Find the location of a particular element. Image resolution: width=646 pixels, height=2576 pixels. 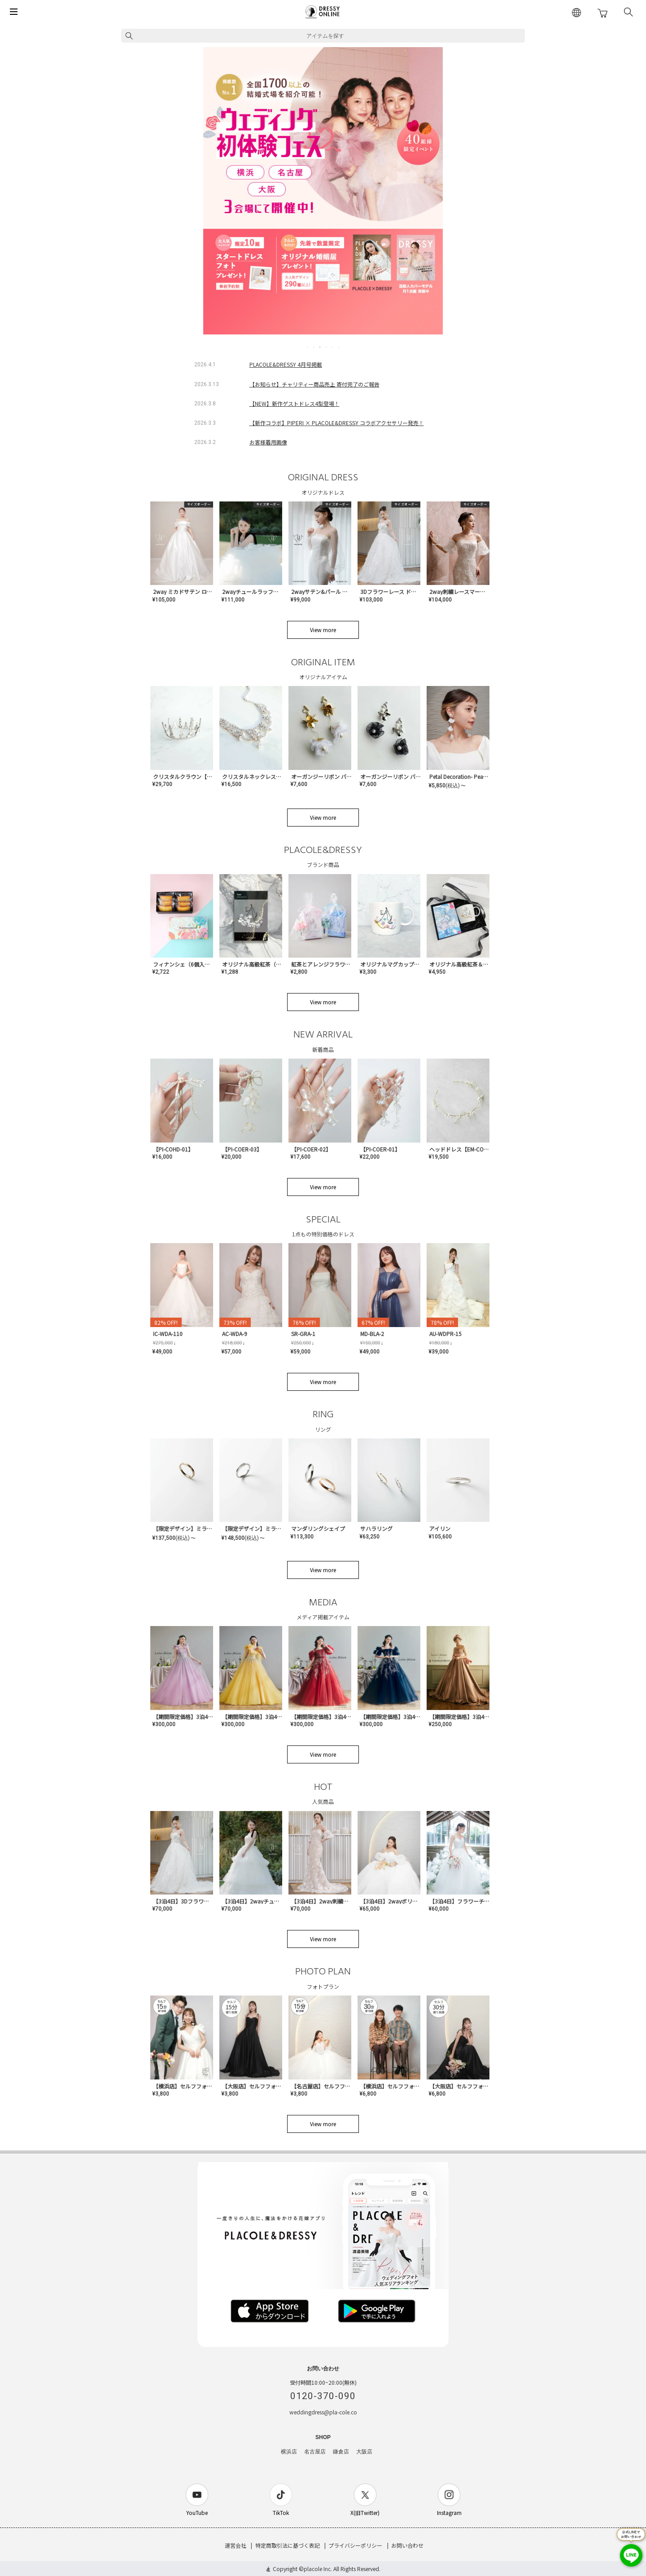

横浜店 is located at coordinates (289, 2452).